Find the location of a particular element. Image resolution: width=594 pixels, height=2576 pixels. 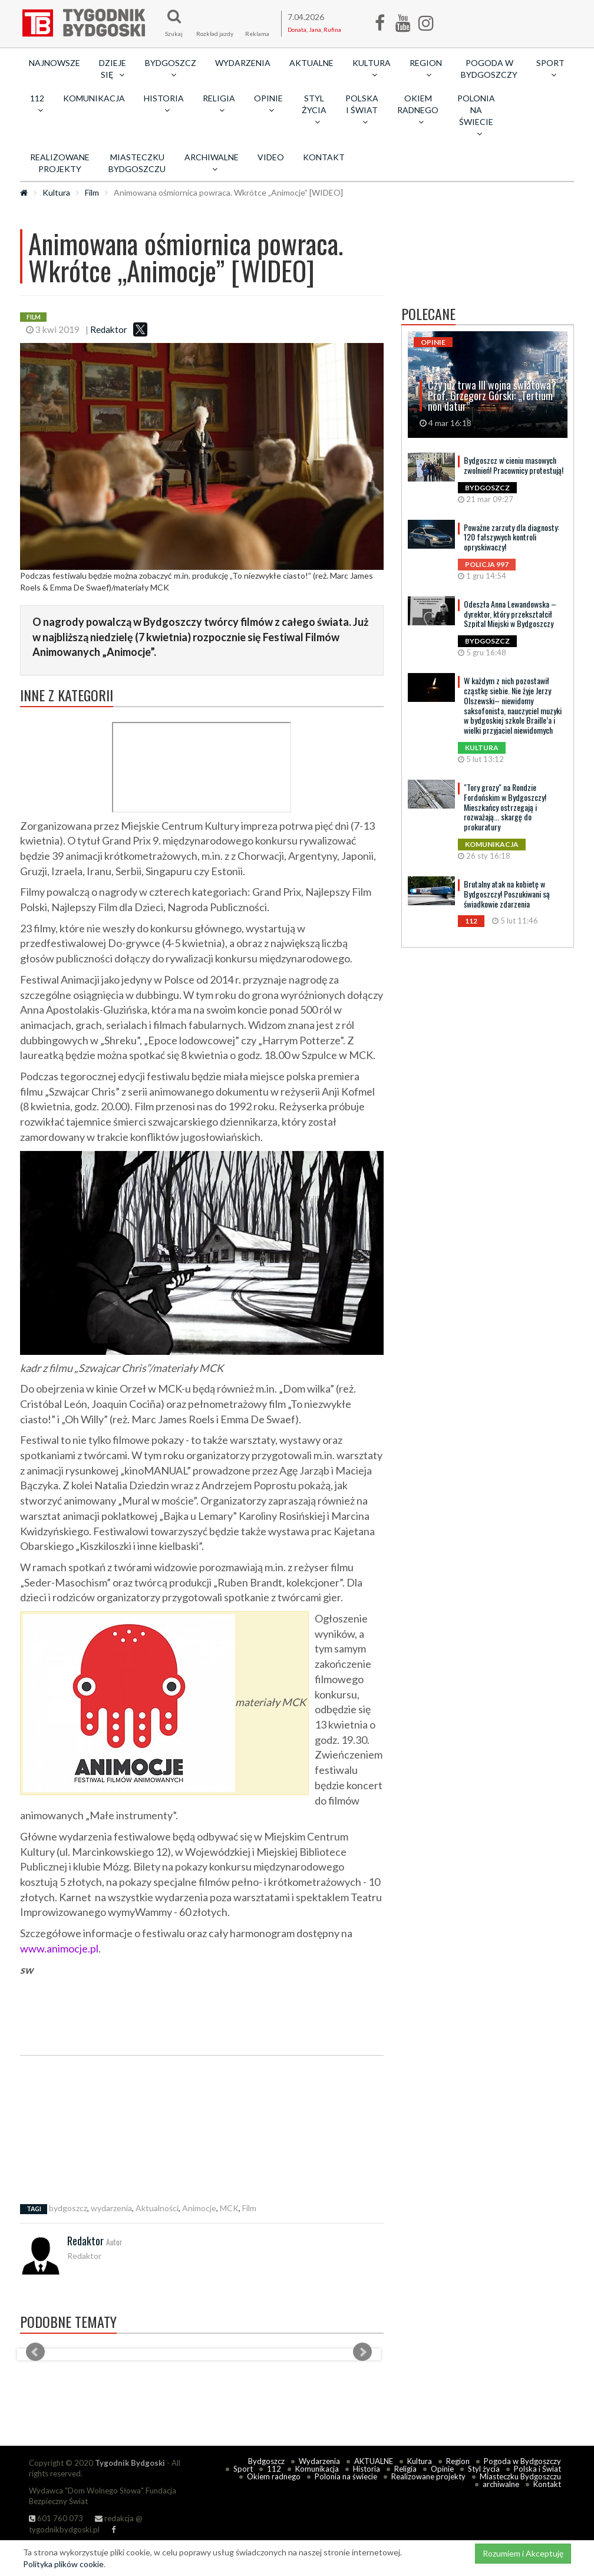

Region [button] is located at coordinates (426, 68).